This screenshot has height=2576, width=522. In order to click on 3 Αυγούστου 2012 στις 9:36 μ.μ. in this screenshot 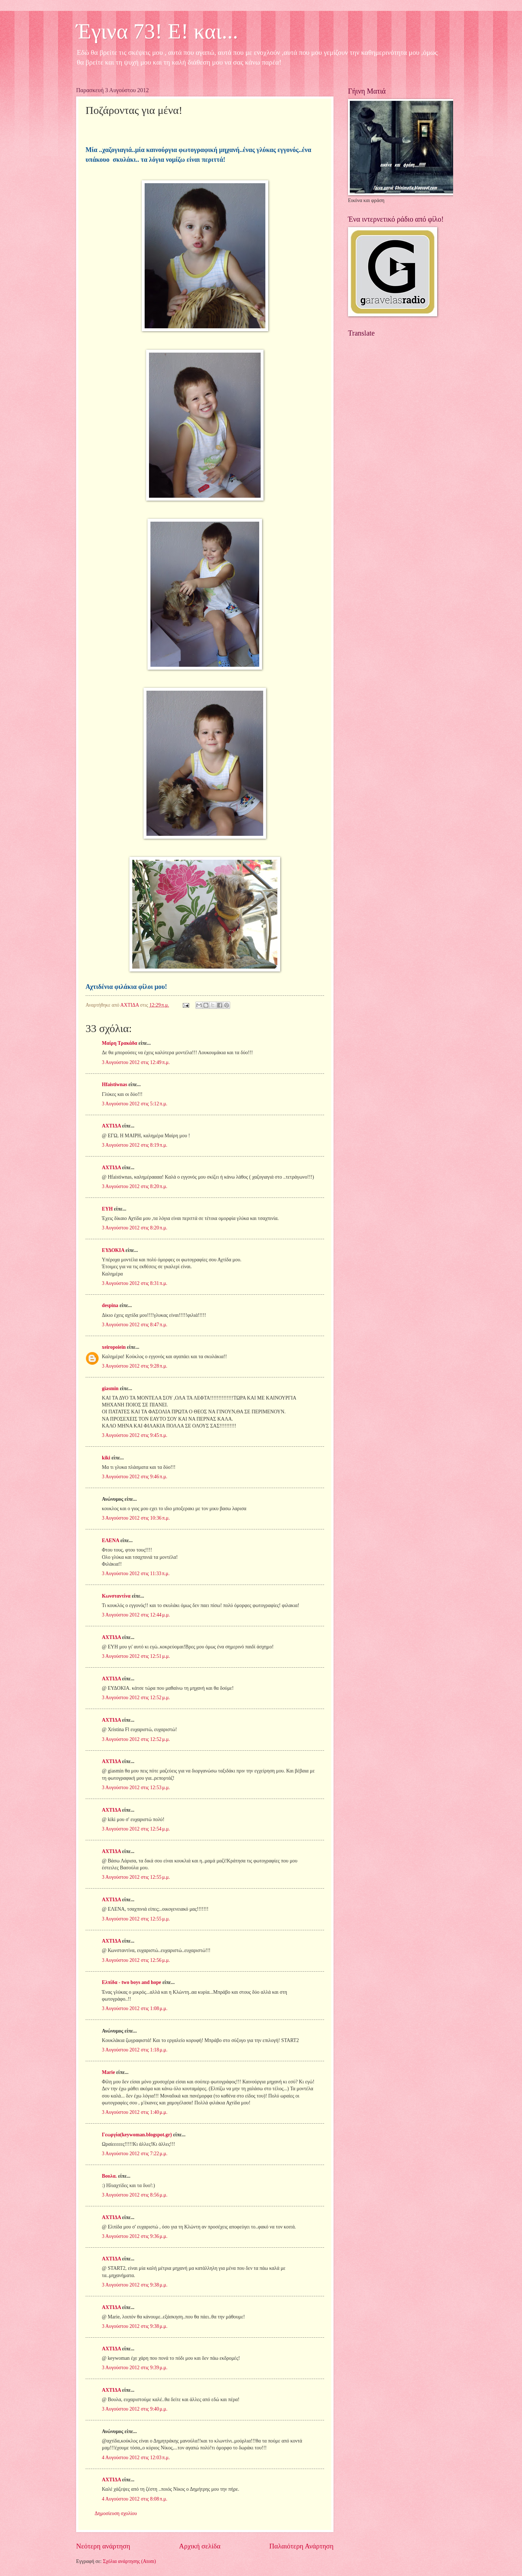, I will do `click(134, 2236)`.